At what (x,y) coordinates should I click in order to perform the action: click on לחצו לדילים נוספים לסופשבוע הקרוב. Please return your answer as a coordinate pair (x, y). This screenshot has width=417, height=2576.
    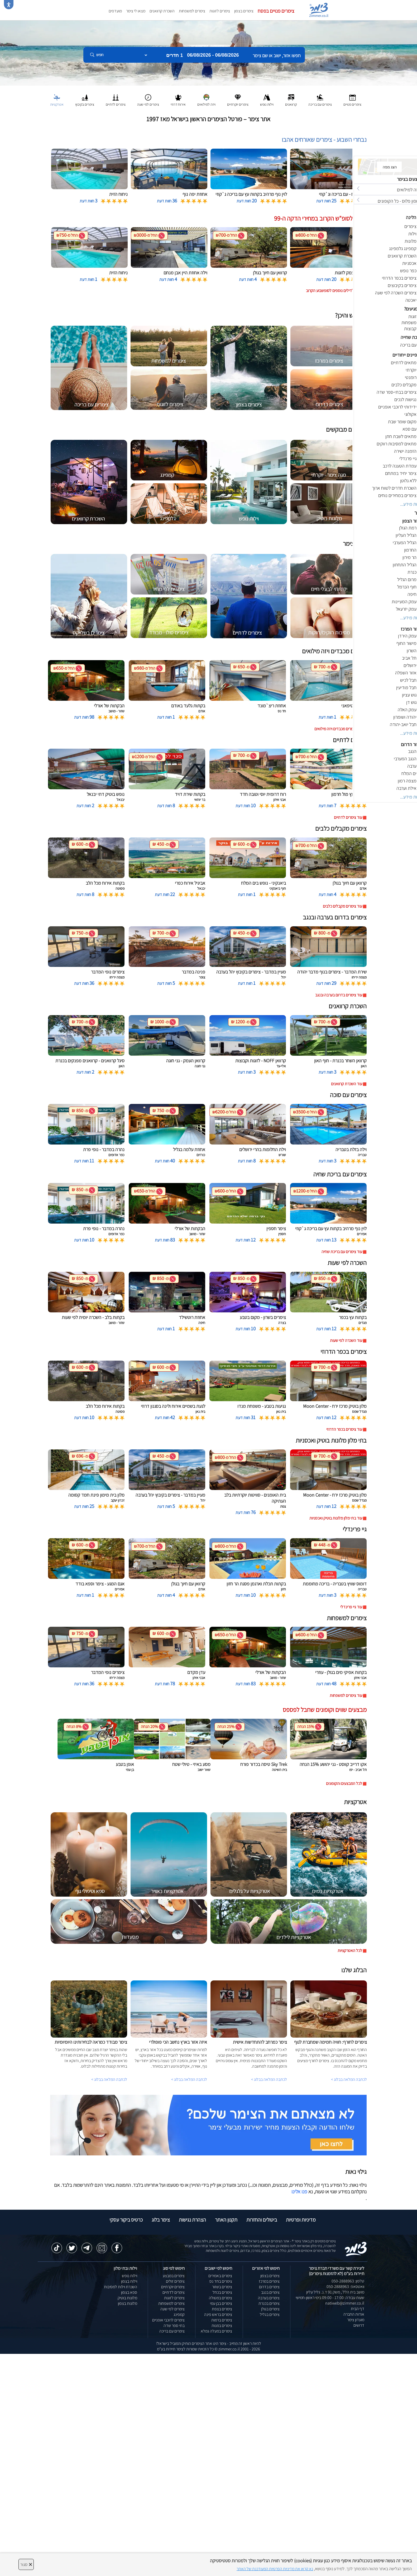
    Looking at the image, I should click on (334, 290).